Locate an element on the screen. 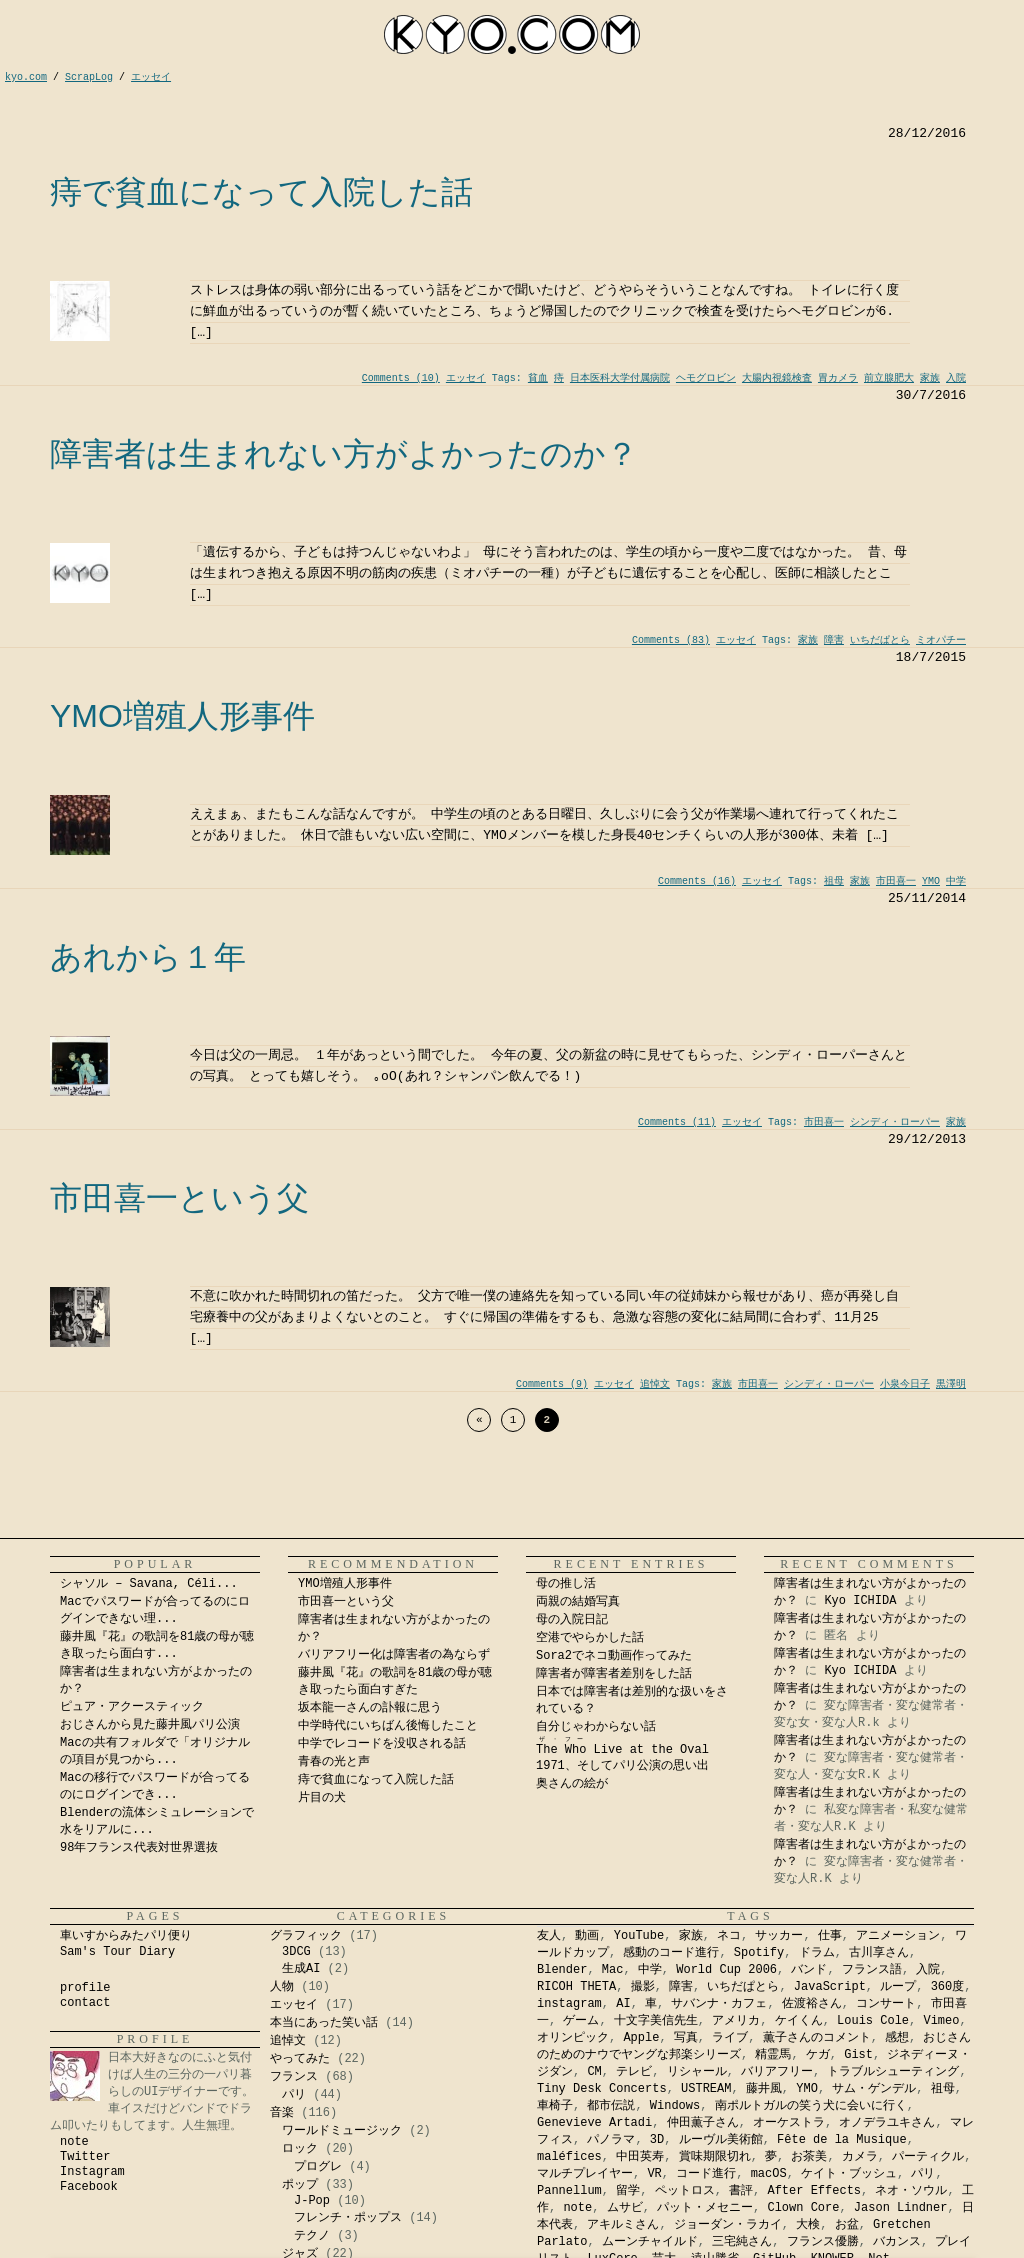  サバンナ・カフェ is located at coordinates (719, 2004).